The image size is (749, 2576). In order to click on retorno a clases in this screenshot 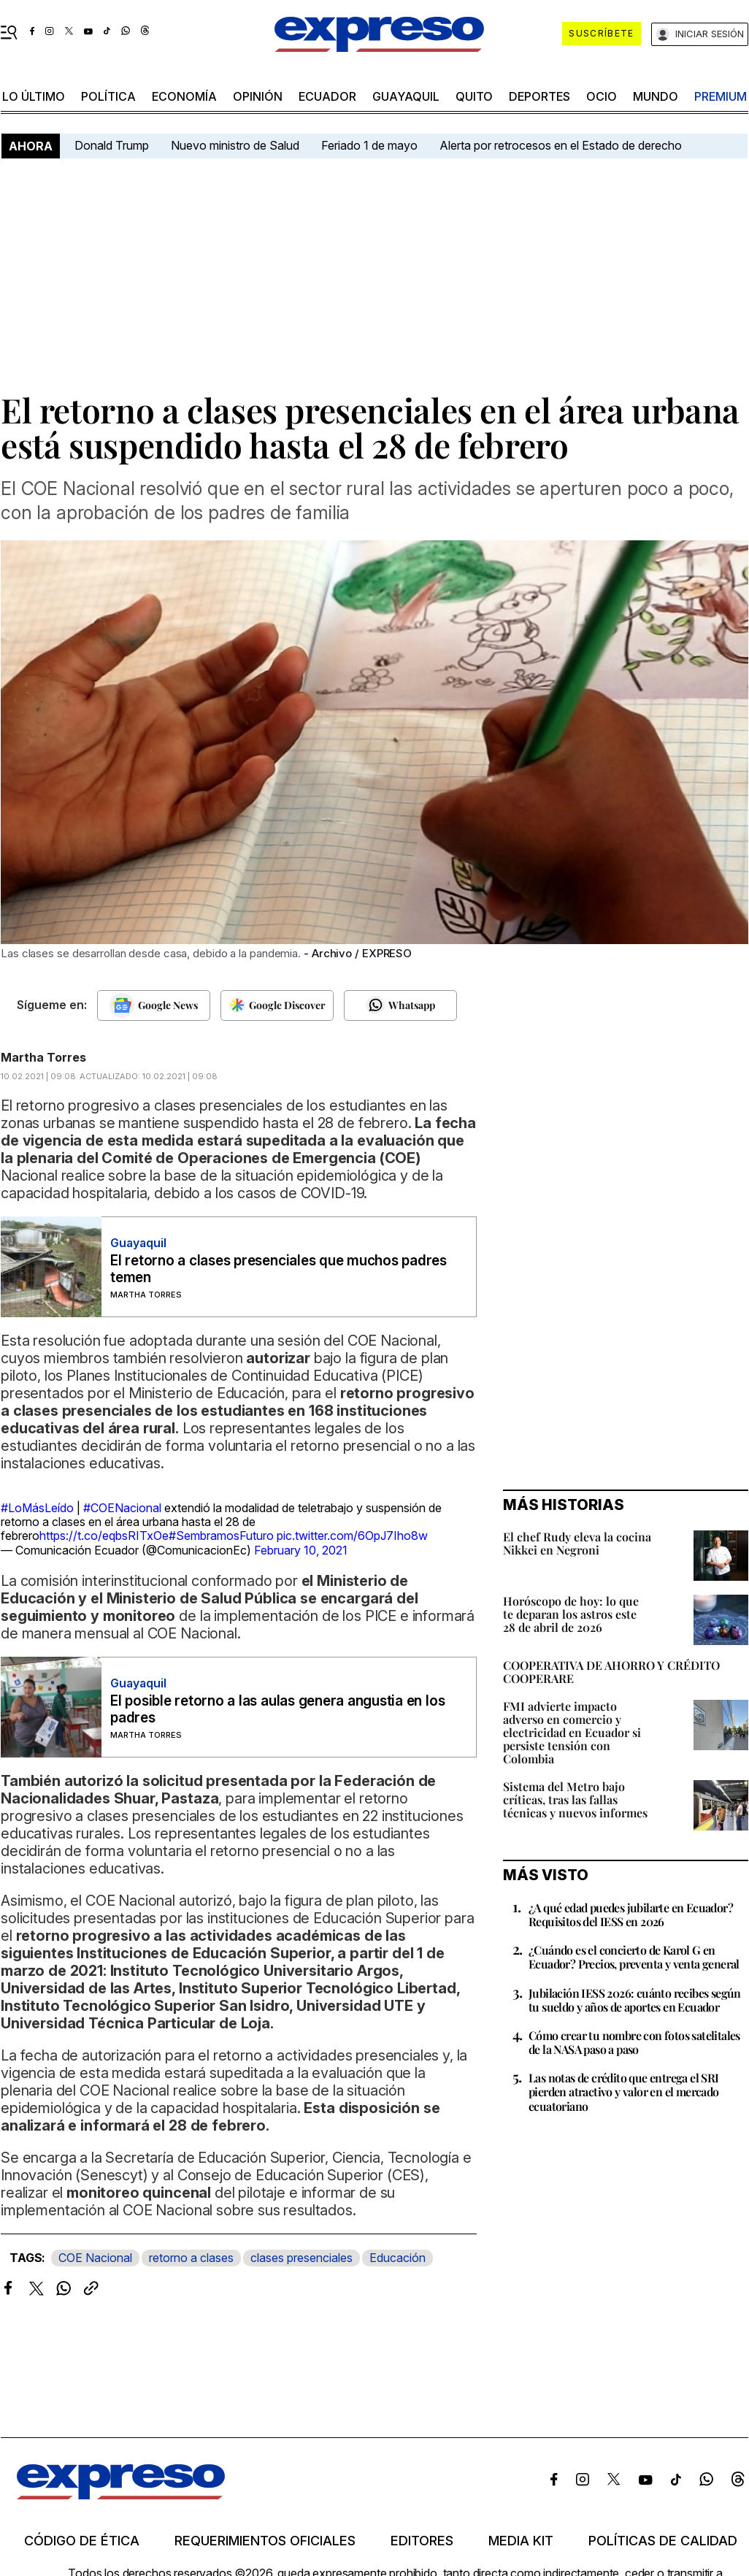, I will do `click(191, 2257)`.